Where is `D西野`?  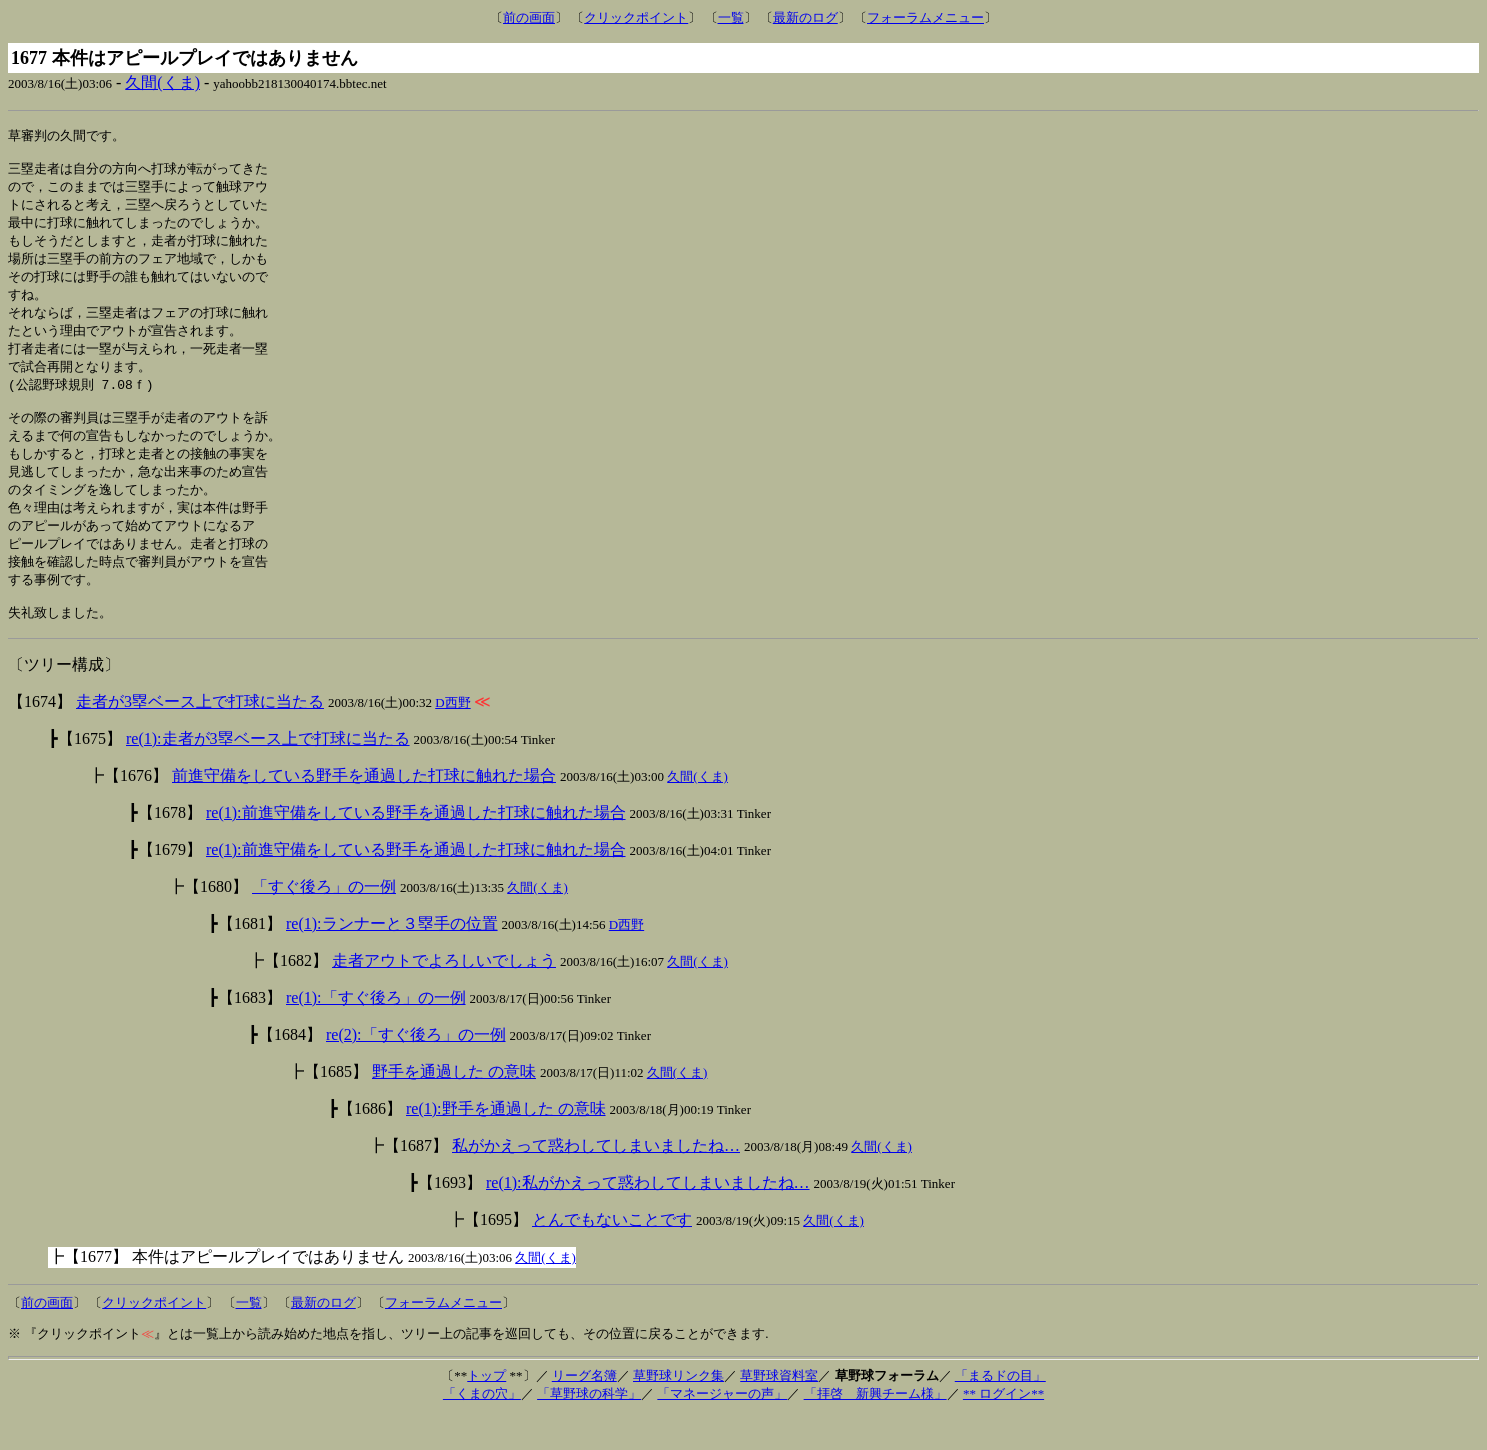
D西野 is located at coordinates (452, 736).